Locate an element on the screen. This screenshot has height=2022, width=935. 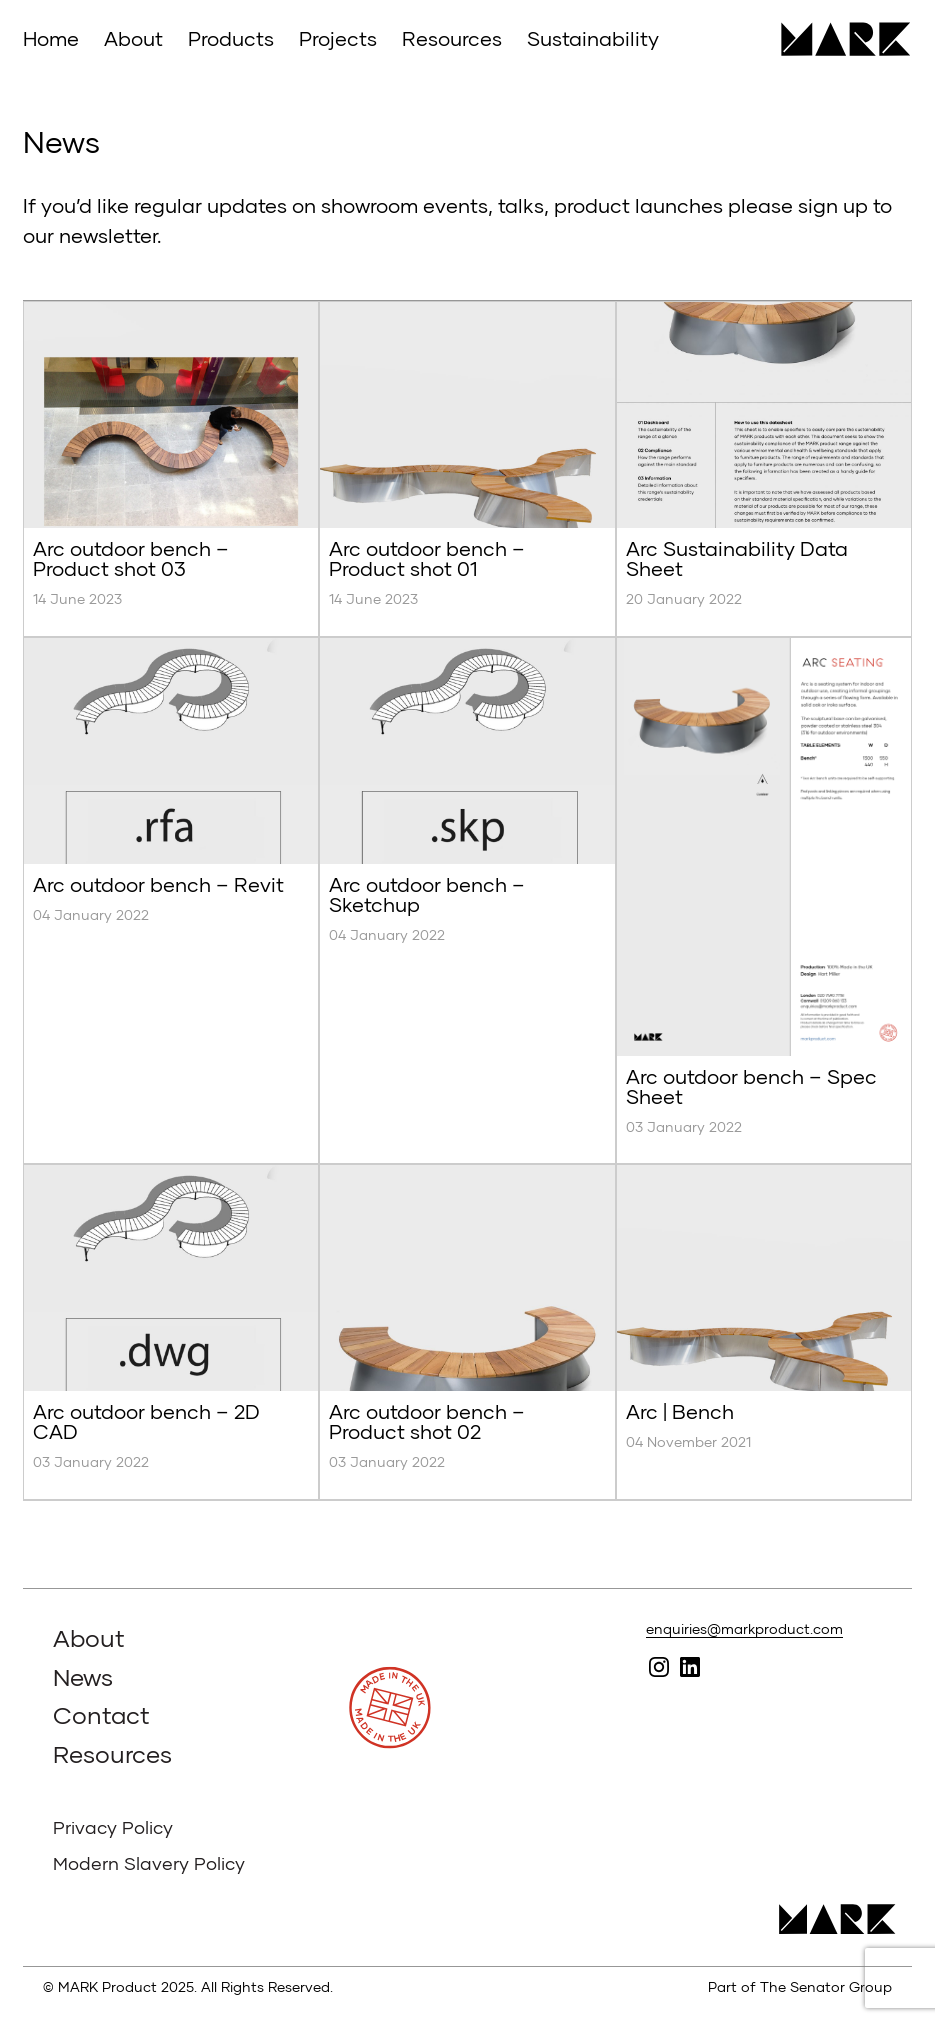
Modern Slavery Policy is located at coordinates (149, 1863).